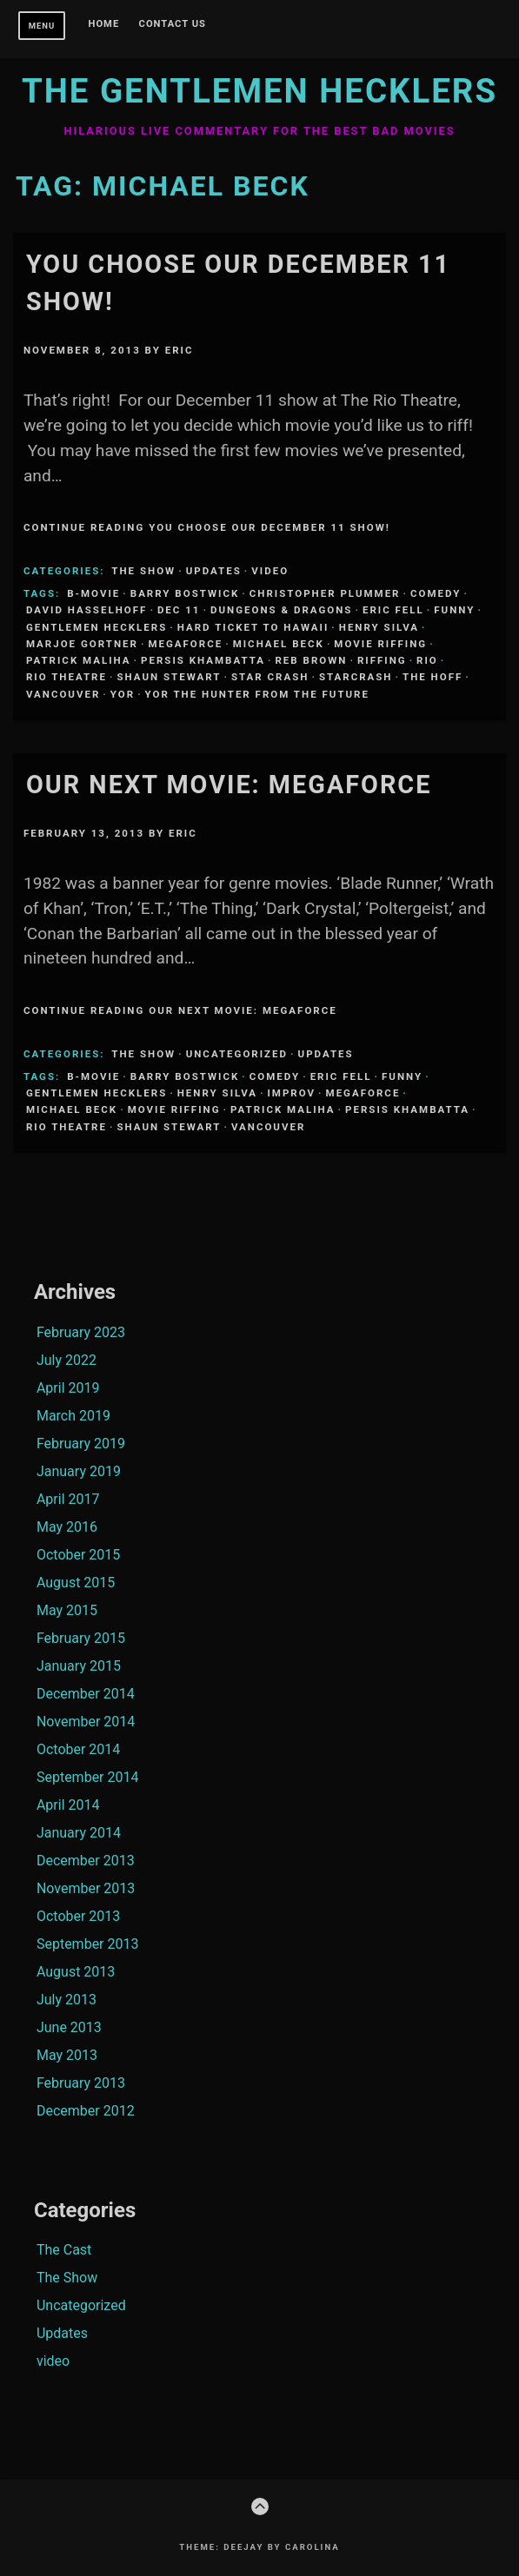 The image size is (519, 2576). Describe the element at coordinates (42, 25) in the screenshot. I see `Menu` at that location.